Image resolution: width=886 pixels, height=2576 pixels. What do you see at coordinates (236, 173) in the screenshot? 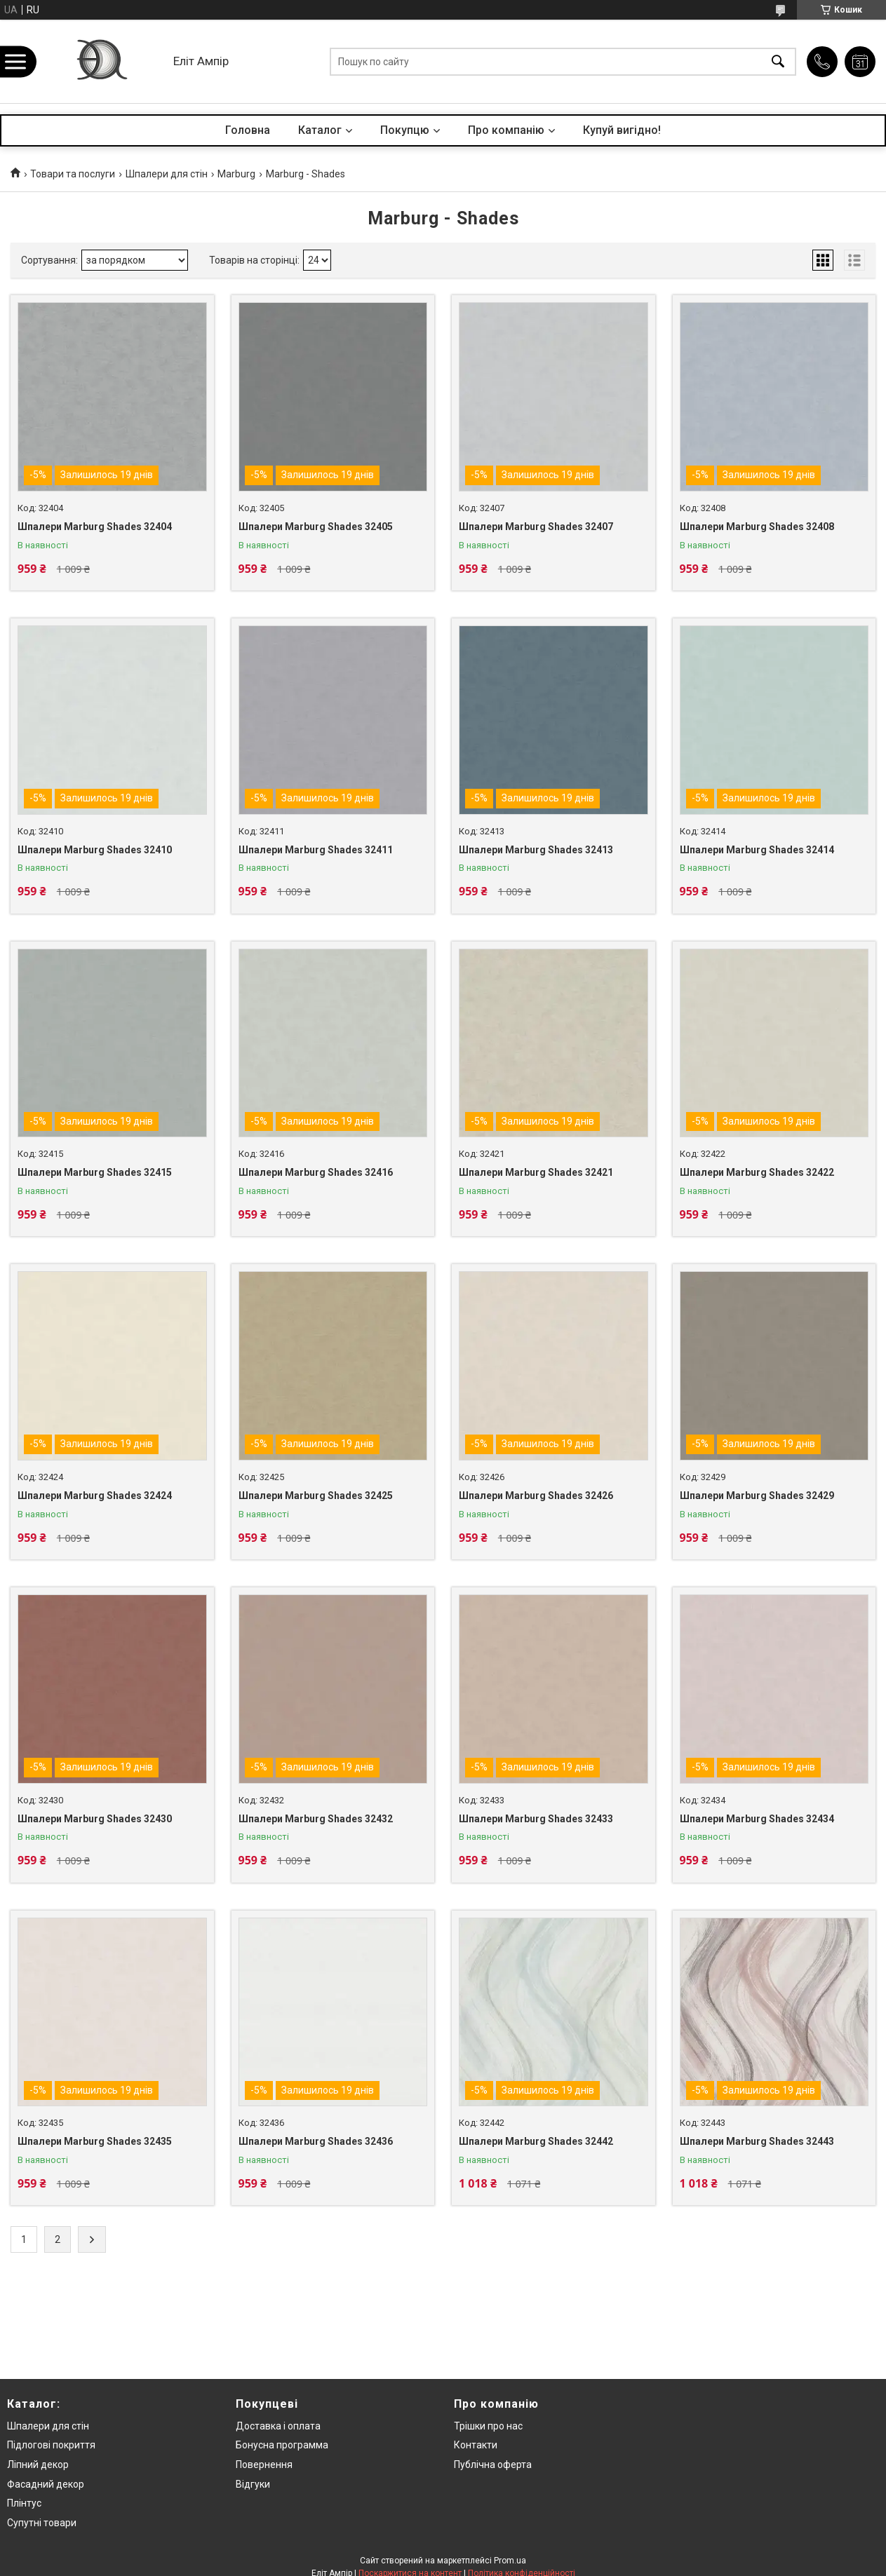
I see `Marburg` at bounding box center [236, 173].